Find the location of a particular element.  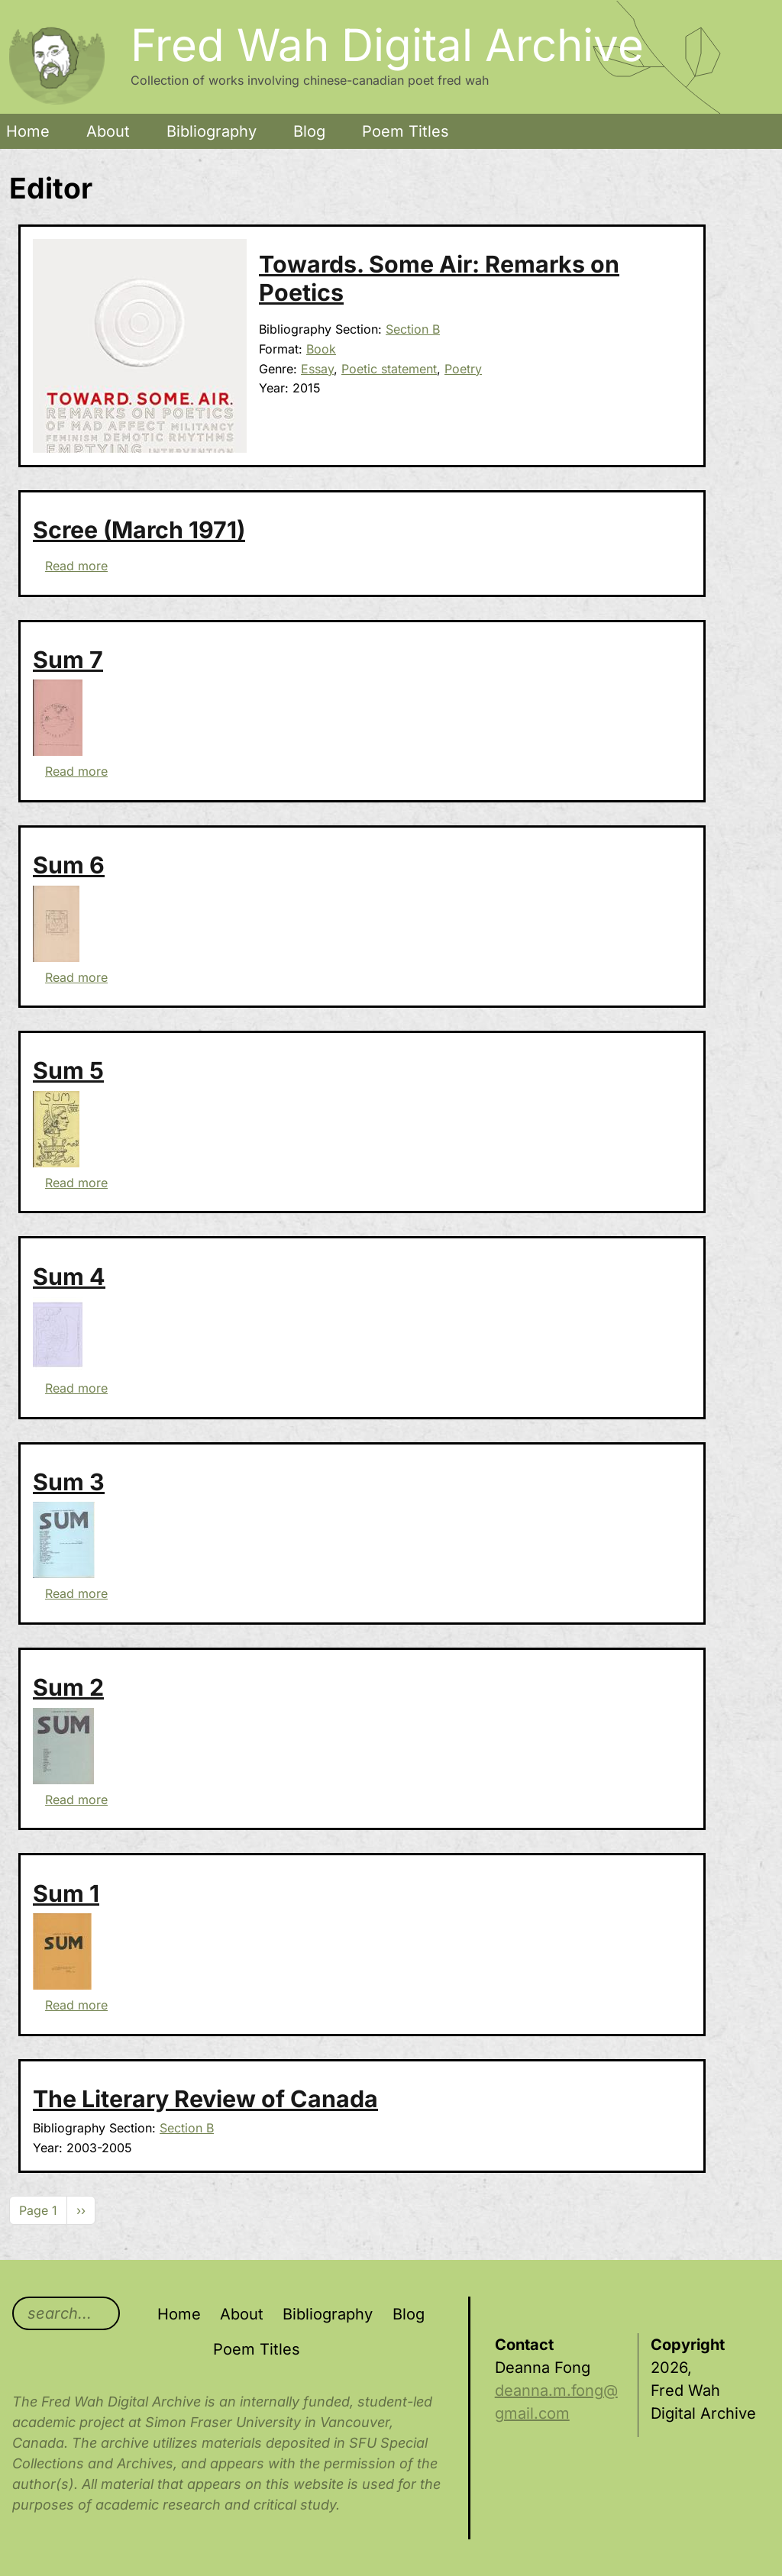

Bibliography is located at coordinates (211, 131).